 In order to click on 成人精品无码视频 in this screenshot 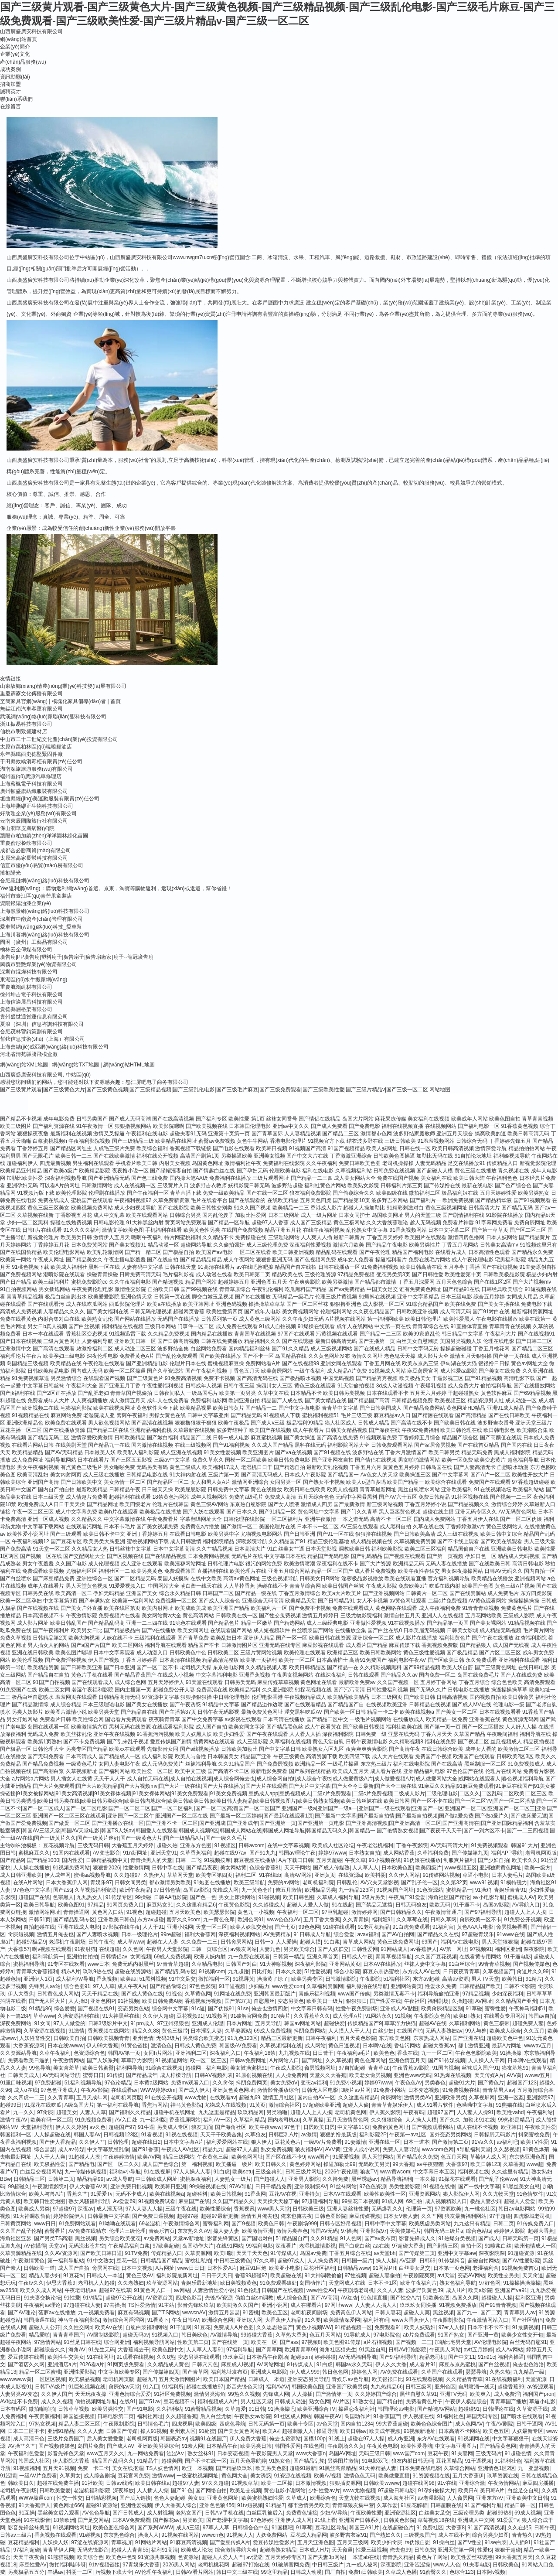, I will do `click(500, 1630)`.